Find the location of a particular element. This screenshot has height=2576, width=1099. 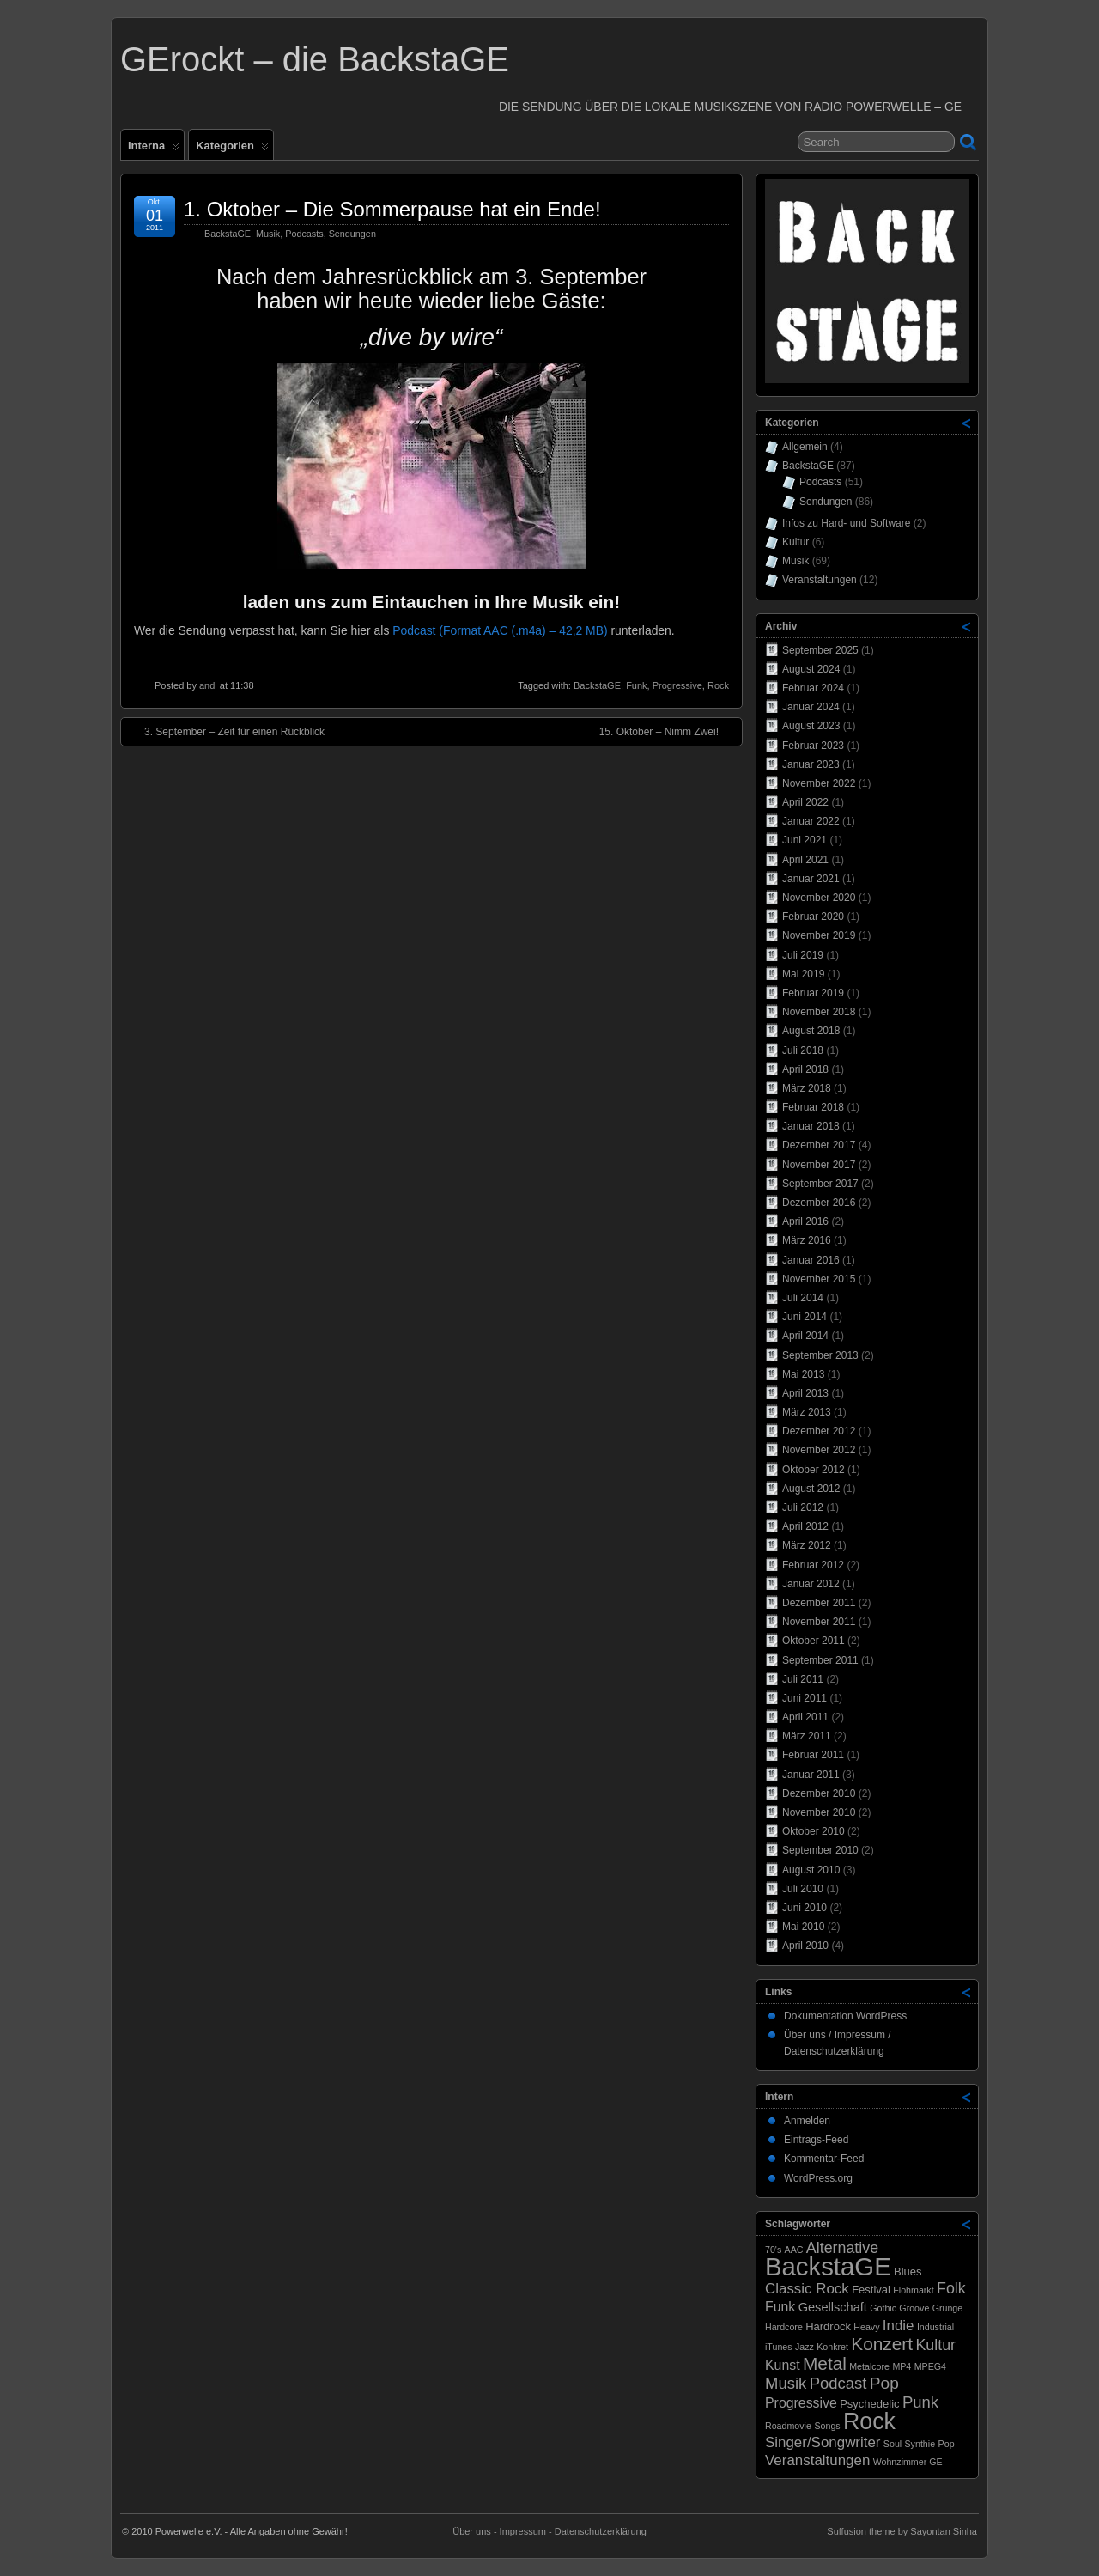

Pop [Pop (8 Einträge)] is located at coordinates (884, 2383).